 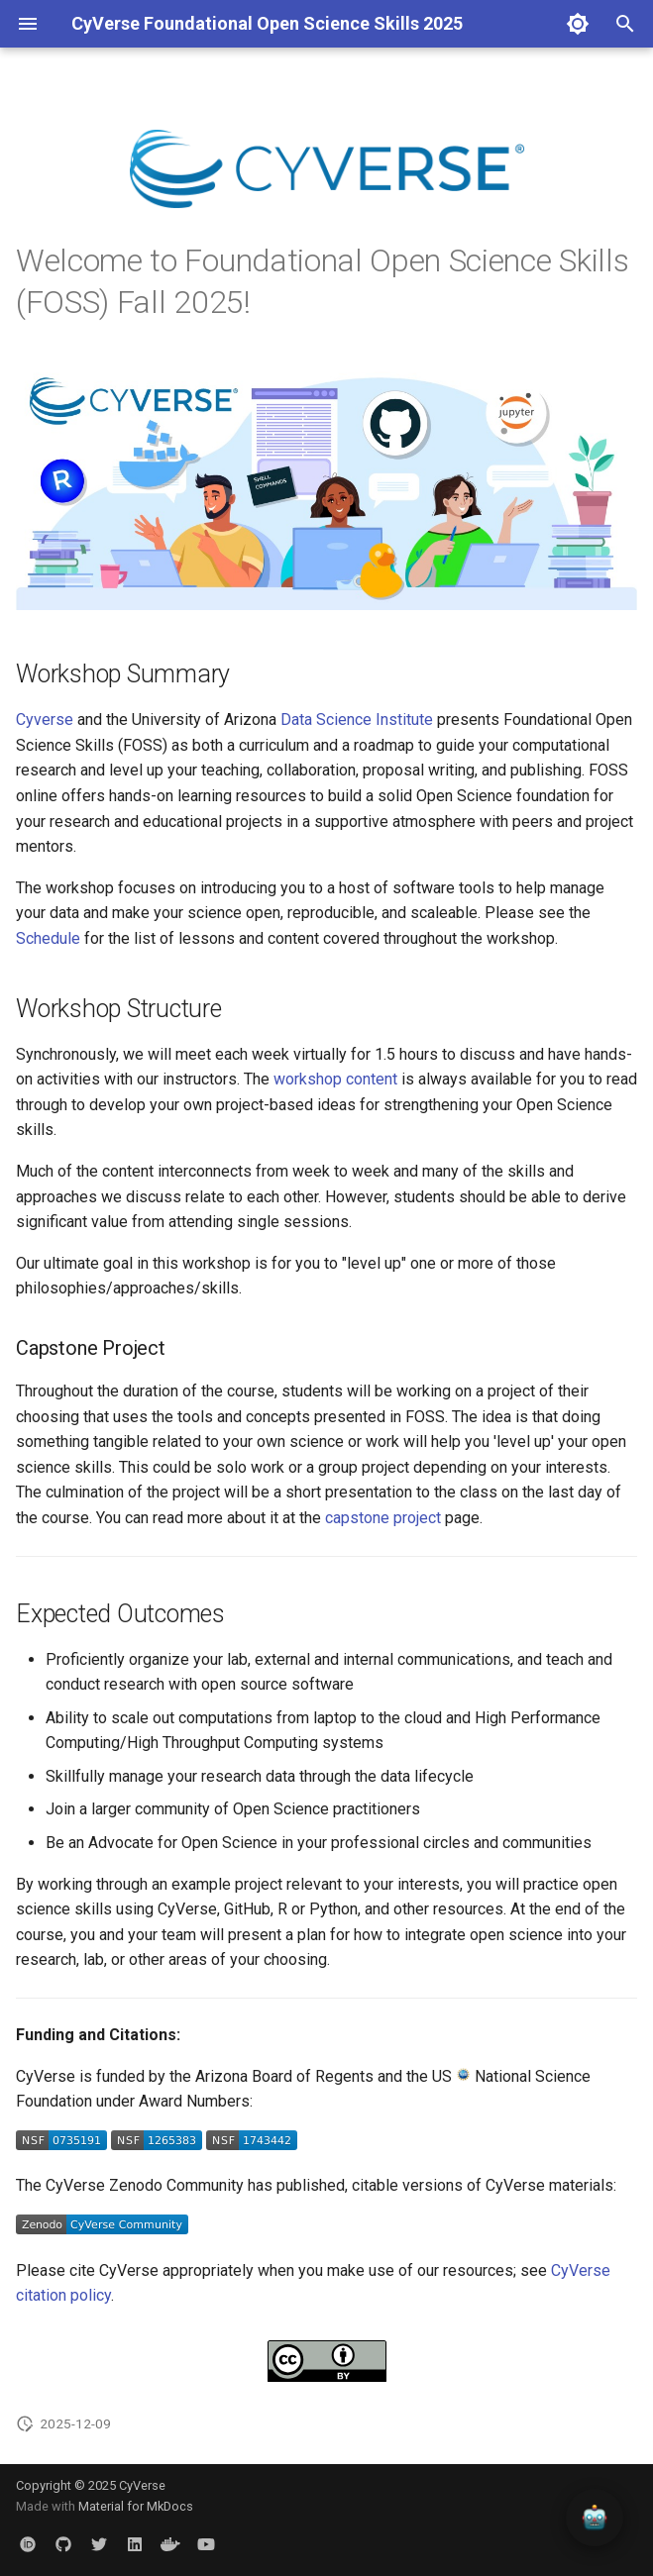 What do you see at coordinates (44, 719) in the screenshot?
I see `Cyverse` at bounding box center [44, 719].